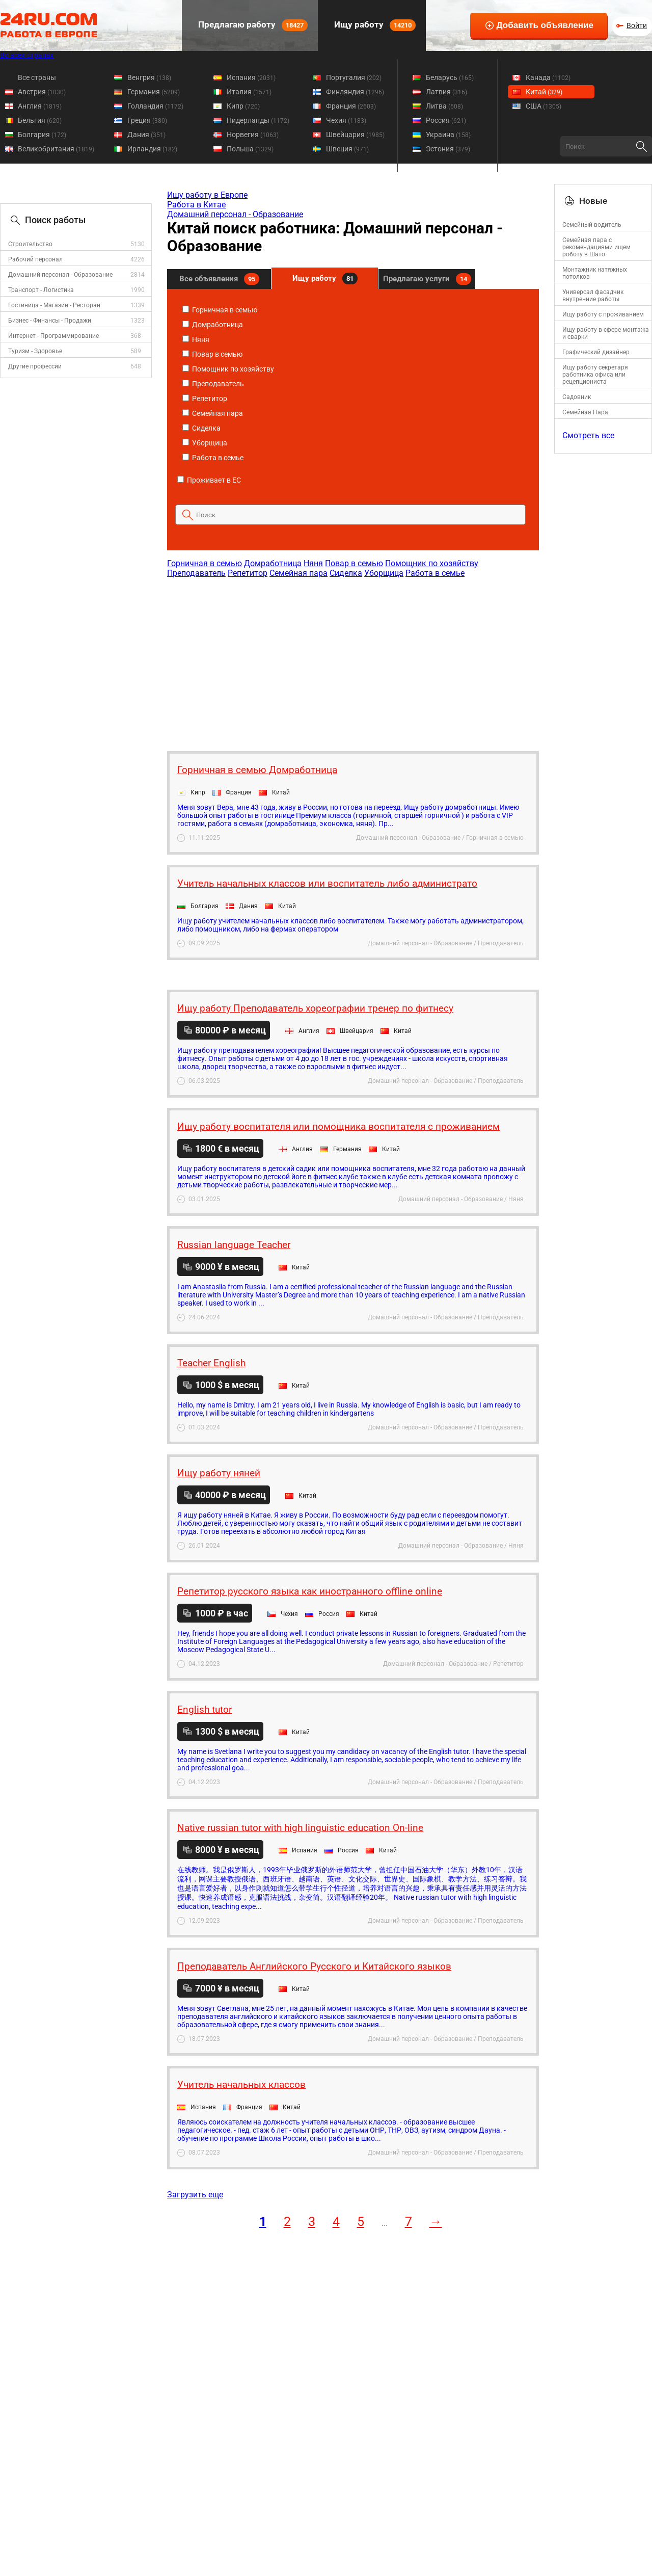 This screenshot has width=652, height=2576. Describe the element at coordinates (544, 92) in the screenshot. I see `Китай` at that location.